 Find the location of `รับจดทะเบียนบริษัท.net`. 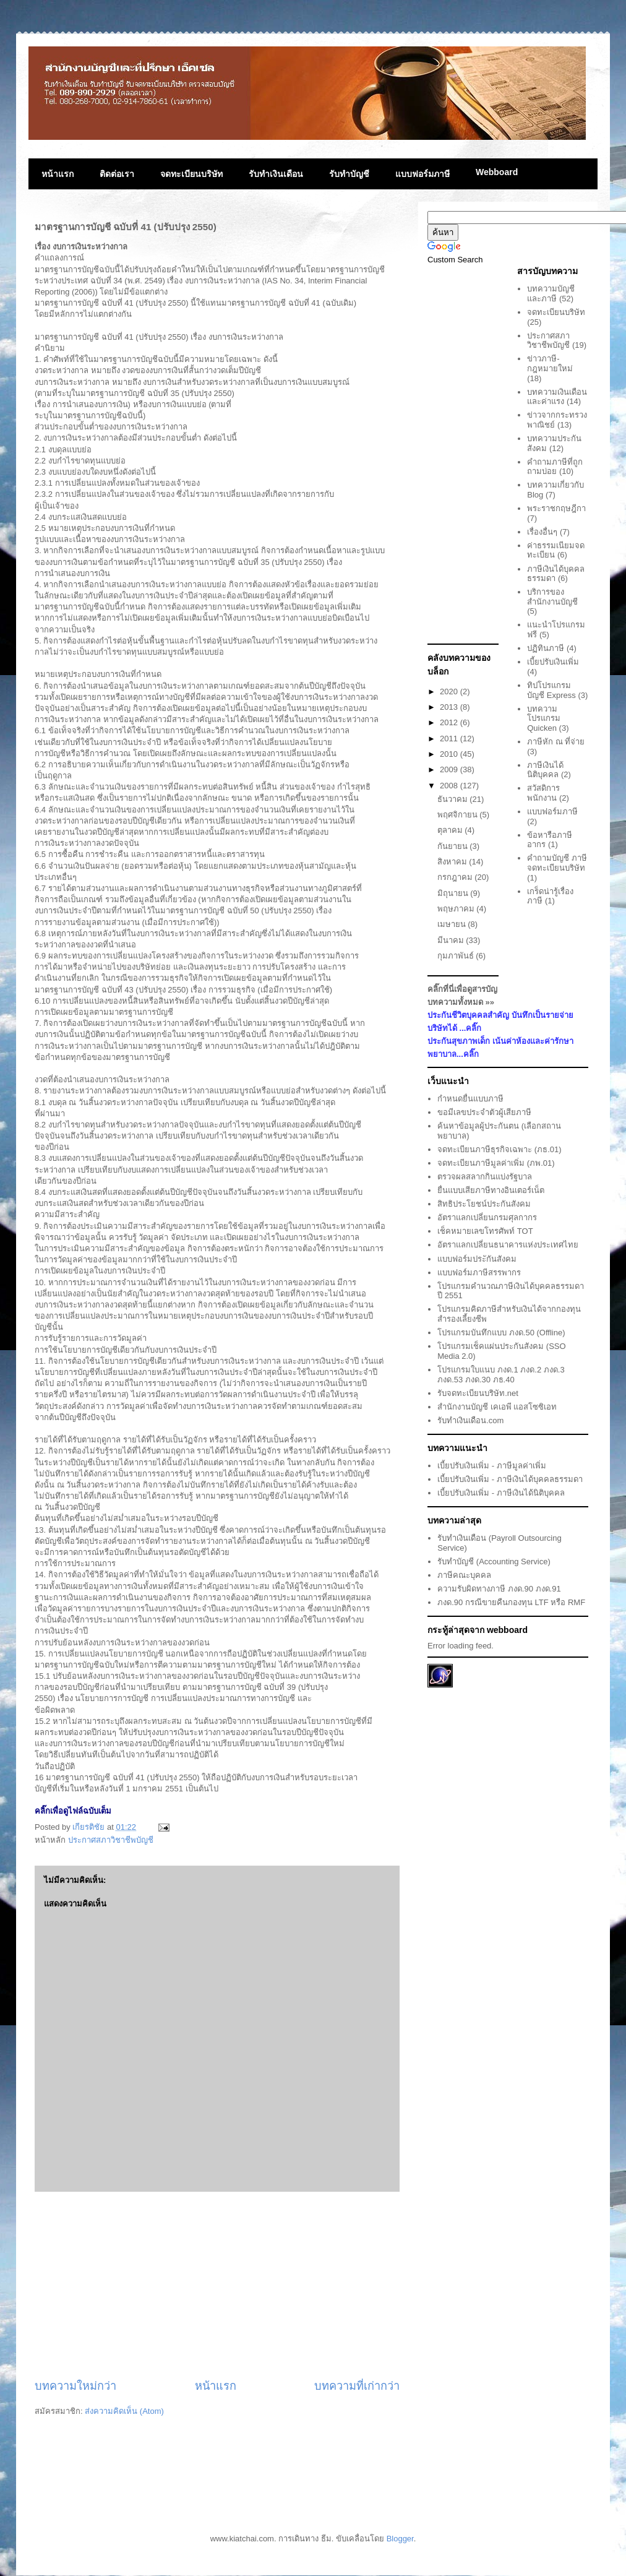

รับจดทะเบียนบริษัท.net is located at coordinates (477, 1393).